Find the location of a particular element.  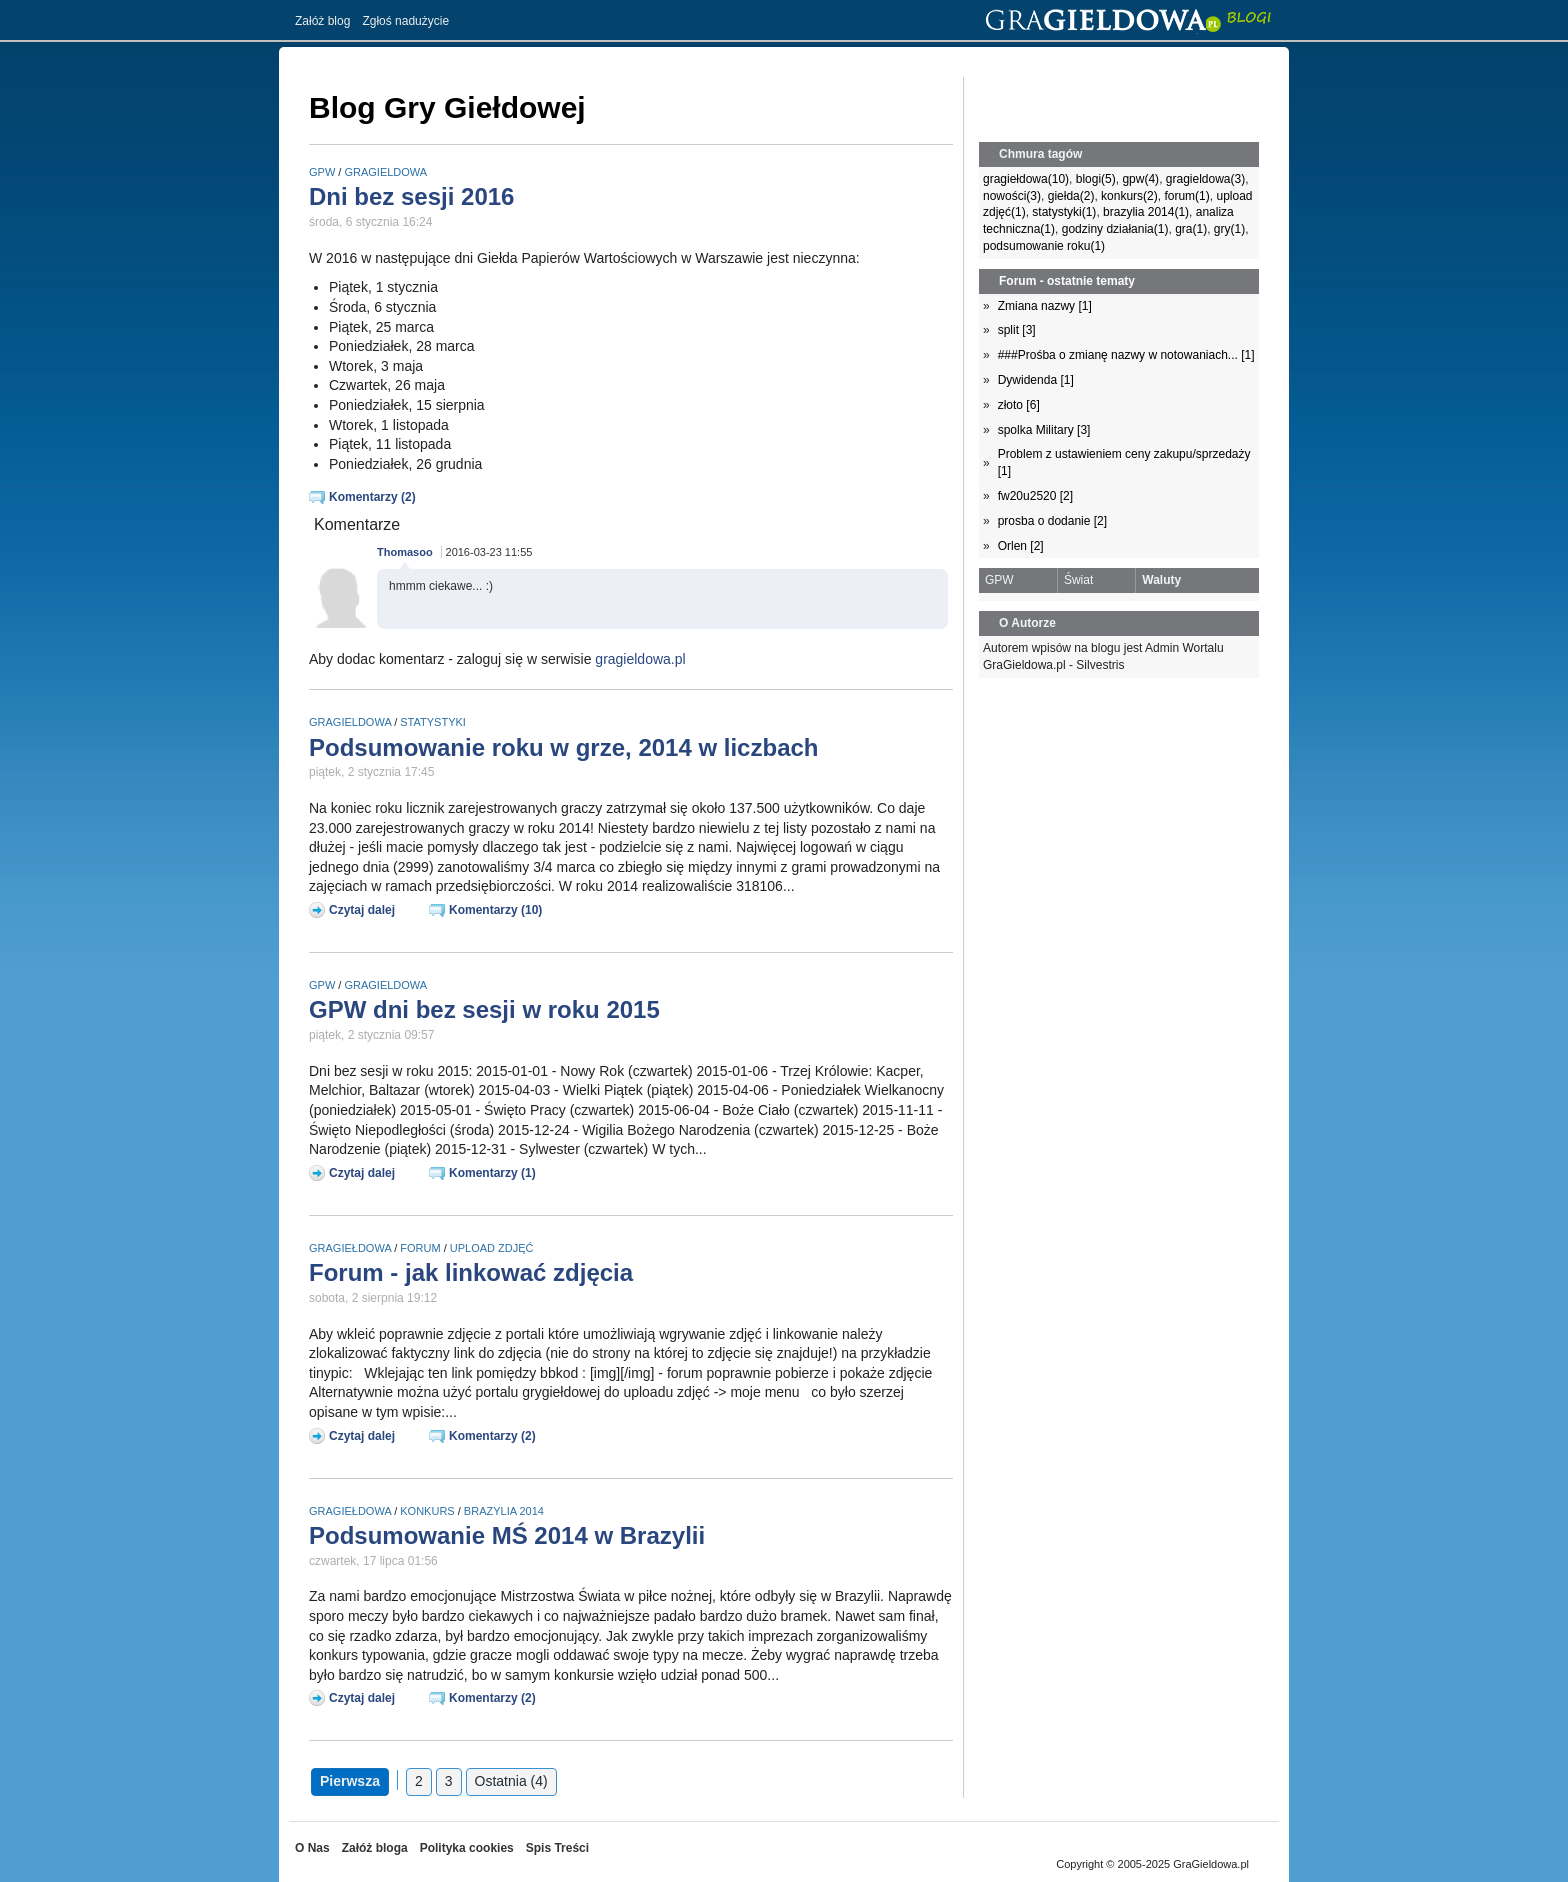

złoto [6] is located at coordinates (1019, 405).